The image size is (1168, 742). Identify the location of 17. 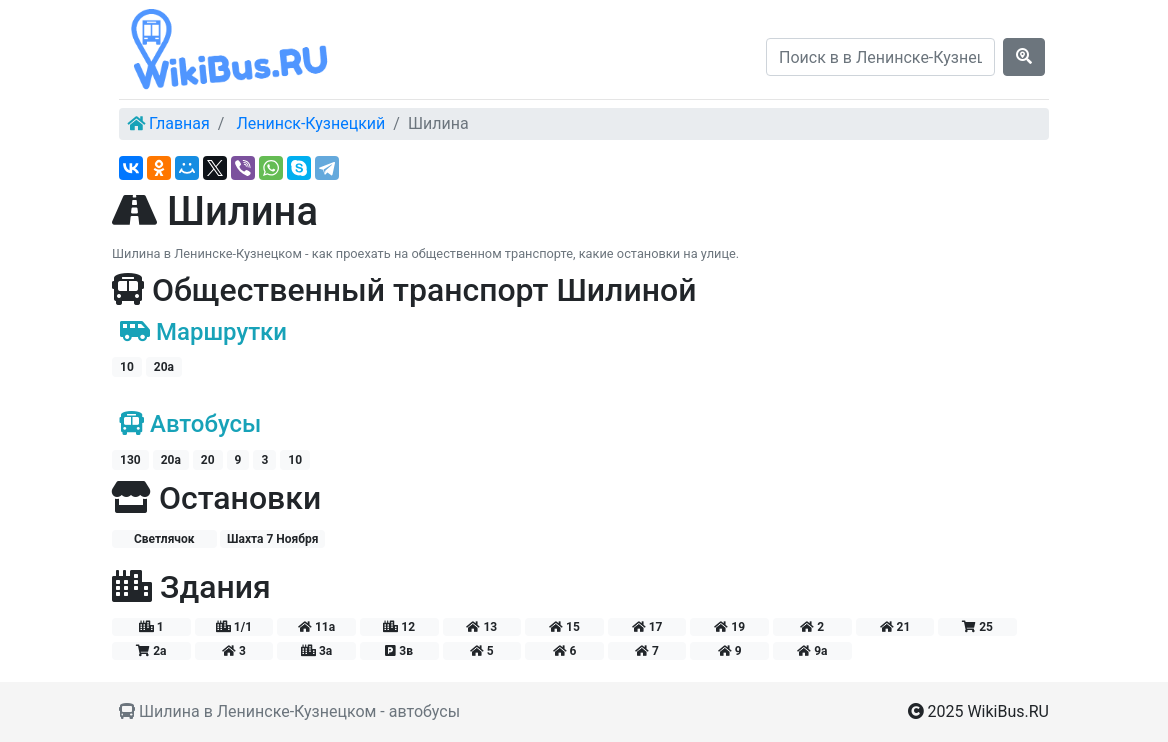
(647, 627).